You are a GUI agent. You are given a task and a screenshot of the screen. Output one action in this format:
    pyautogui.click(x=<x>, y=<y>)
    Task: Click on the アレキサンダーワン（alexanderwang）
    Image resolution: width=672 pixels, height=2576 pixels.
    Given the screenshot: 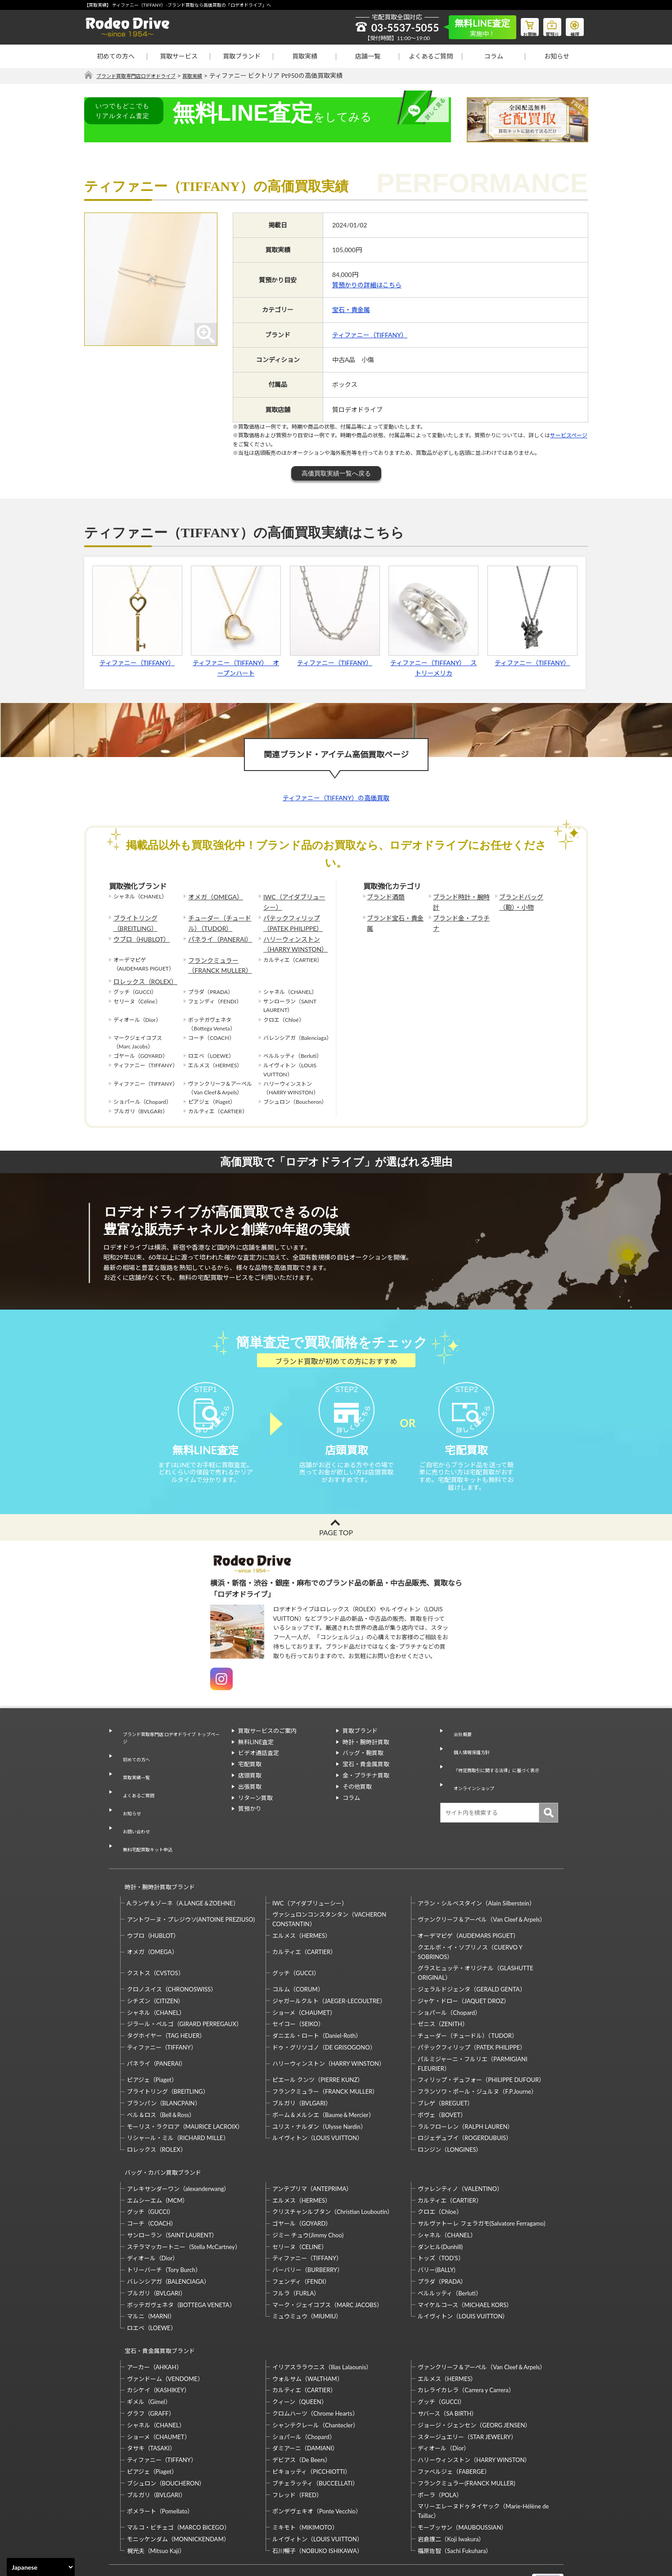 What is the action you would take?
    pyautogui.click(x=178, y=2144)
    